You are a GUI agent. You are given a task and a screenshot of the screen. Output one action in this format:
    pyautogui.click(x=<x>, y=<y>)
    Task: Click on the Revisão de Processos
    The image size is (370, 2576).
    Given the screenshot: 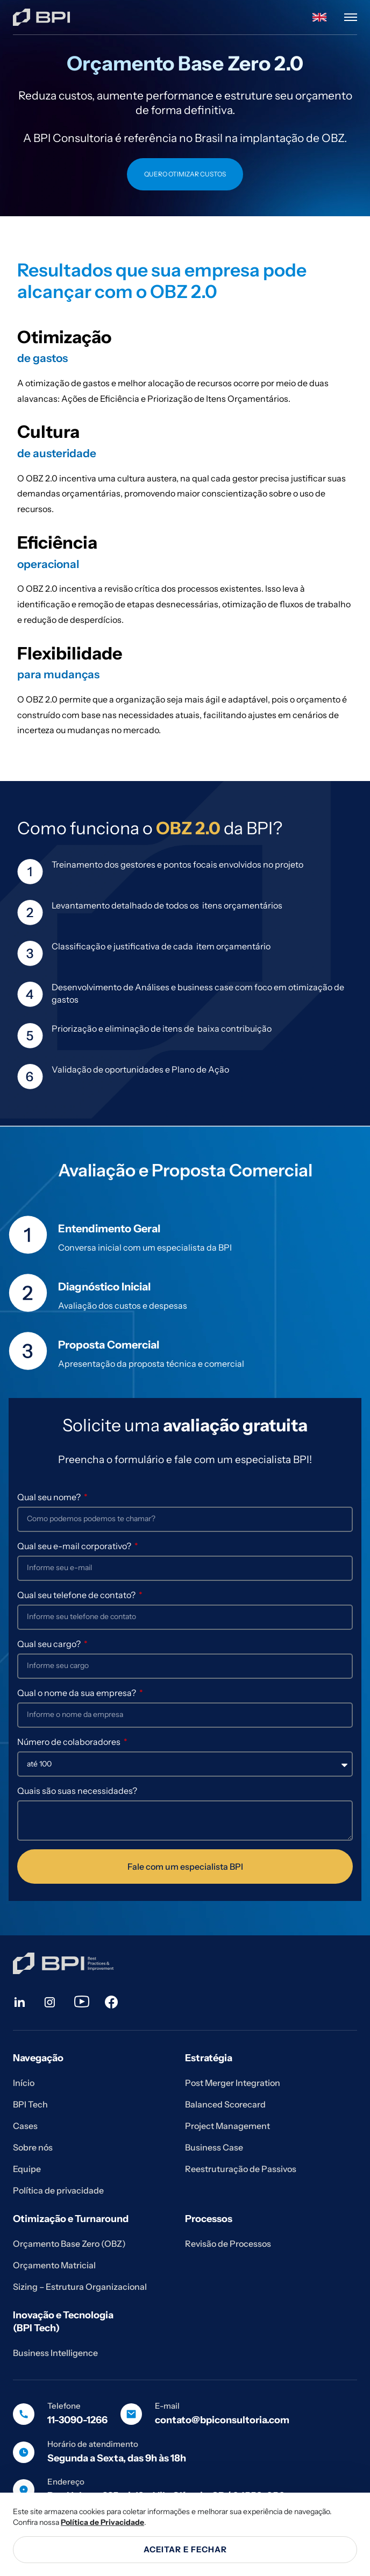 What is the action you would take?
    pyautogui.click(x=228, y=2243)
    